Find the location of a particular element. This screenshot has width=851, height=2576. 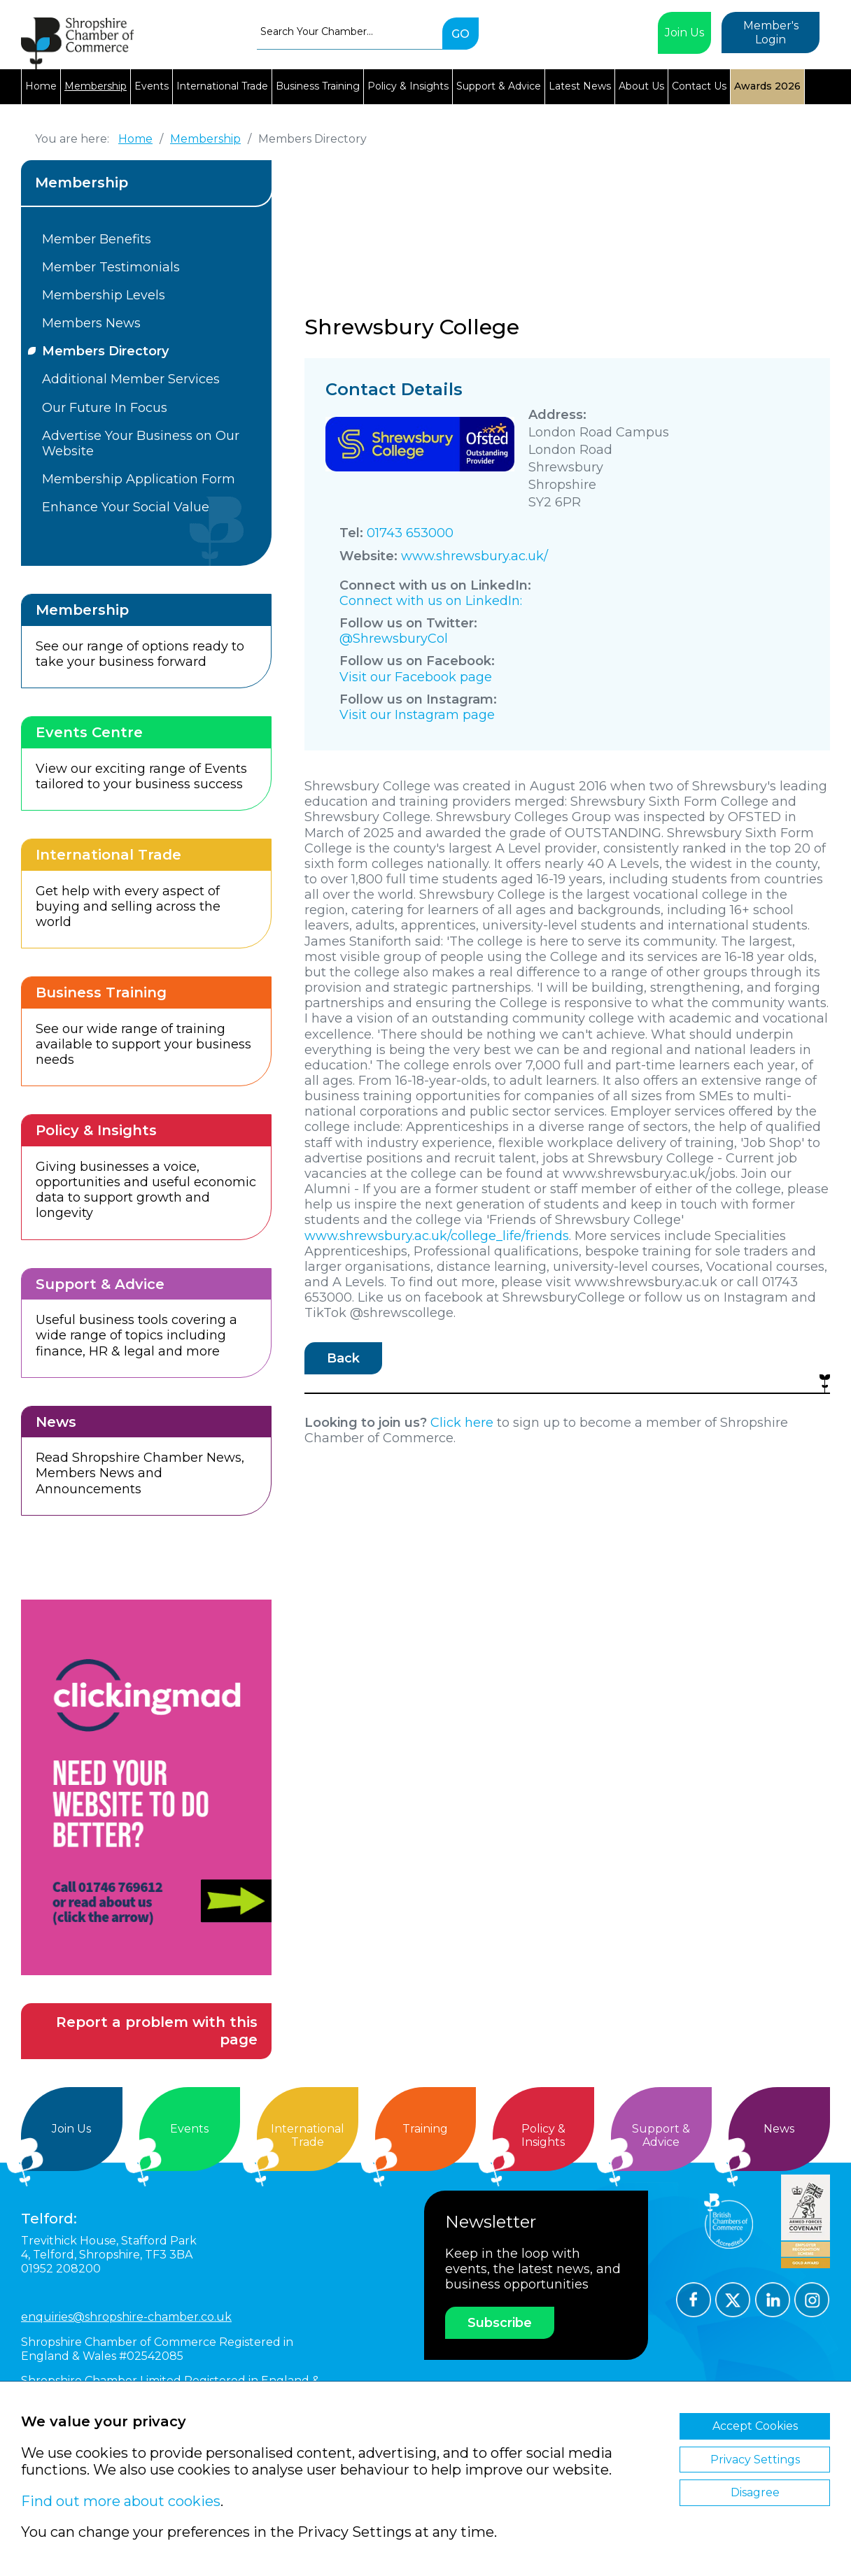

Contact Us is located at coordinates (699, 86).